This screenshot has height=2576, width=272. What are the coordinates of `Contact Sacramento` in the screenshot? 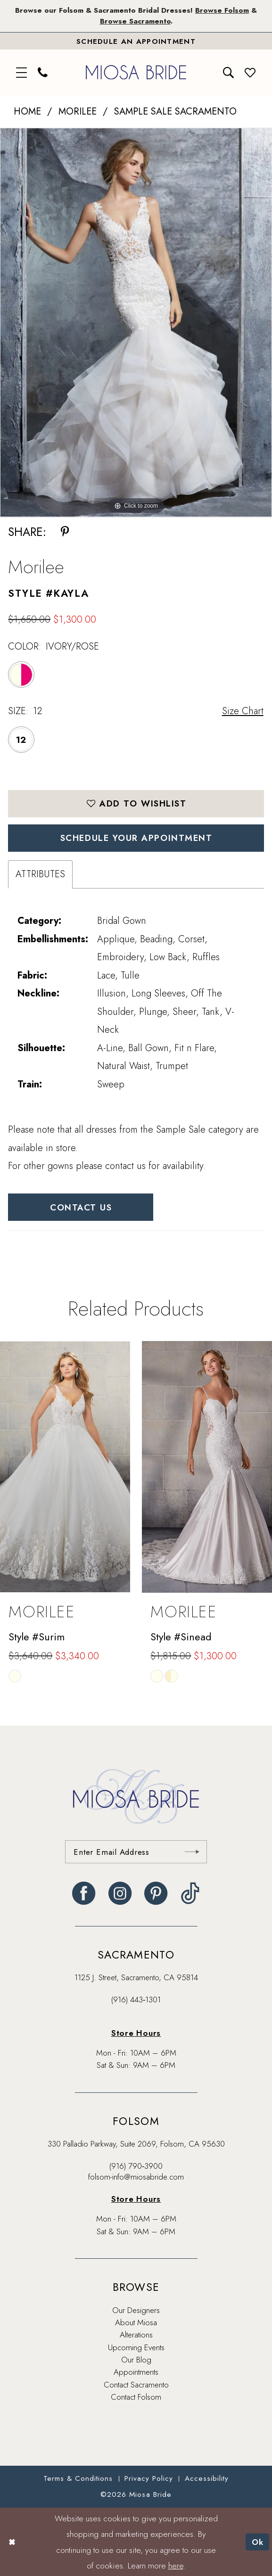 It's located at (136, 2384).